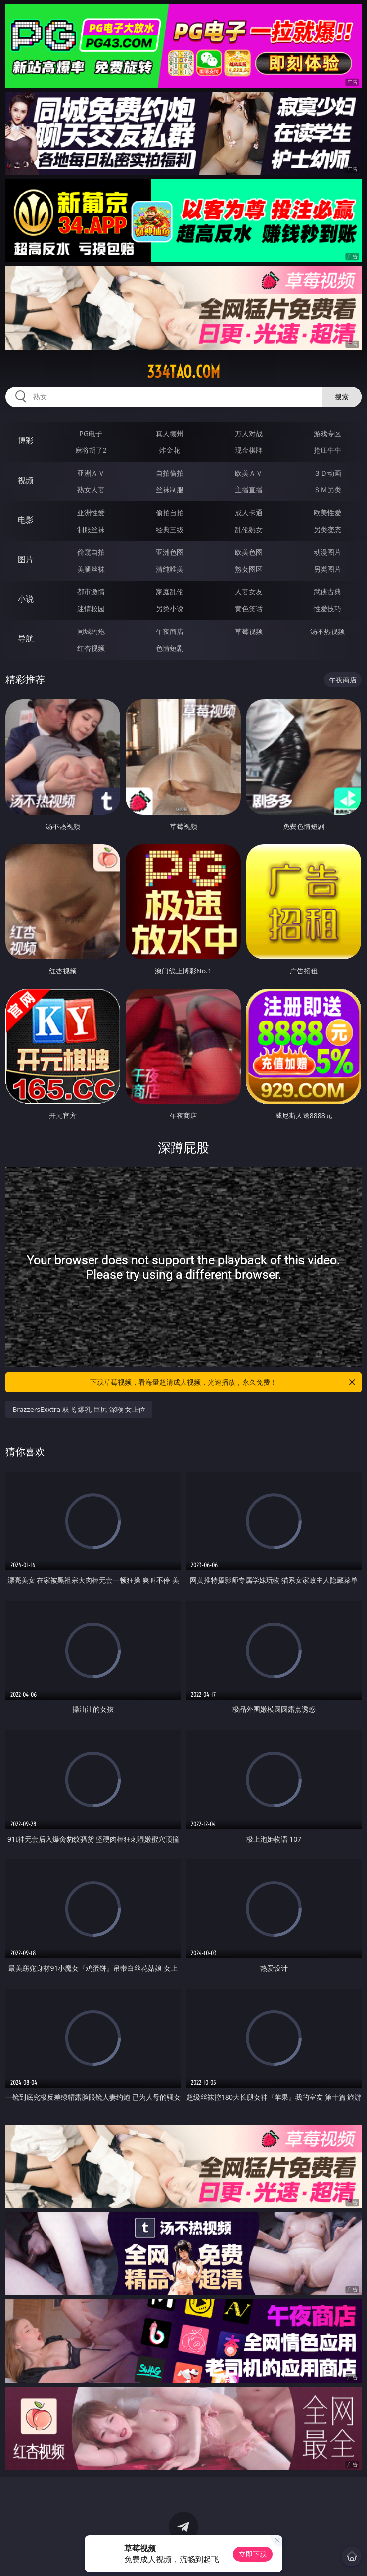 This screenshot has height=2576, width=367. I want to click on 清纯唯美, so click(170, 569).